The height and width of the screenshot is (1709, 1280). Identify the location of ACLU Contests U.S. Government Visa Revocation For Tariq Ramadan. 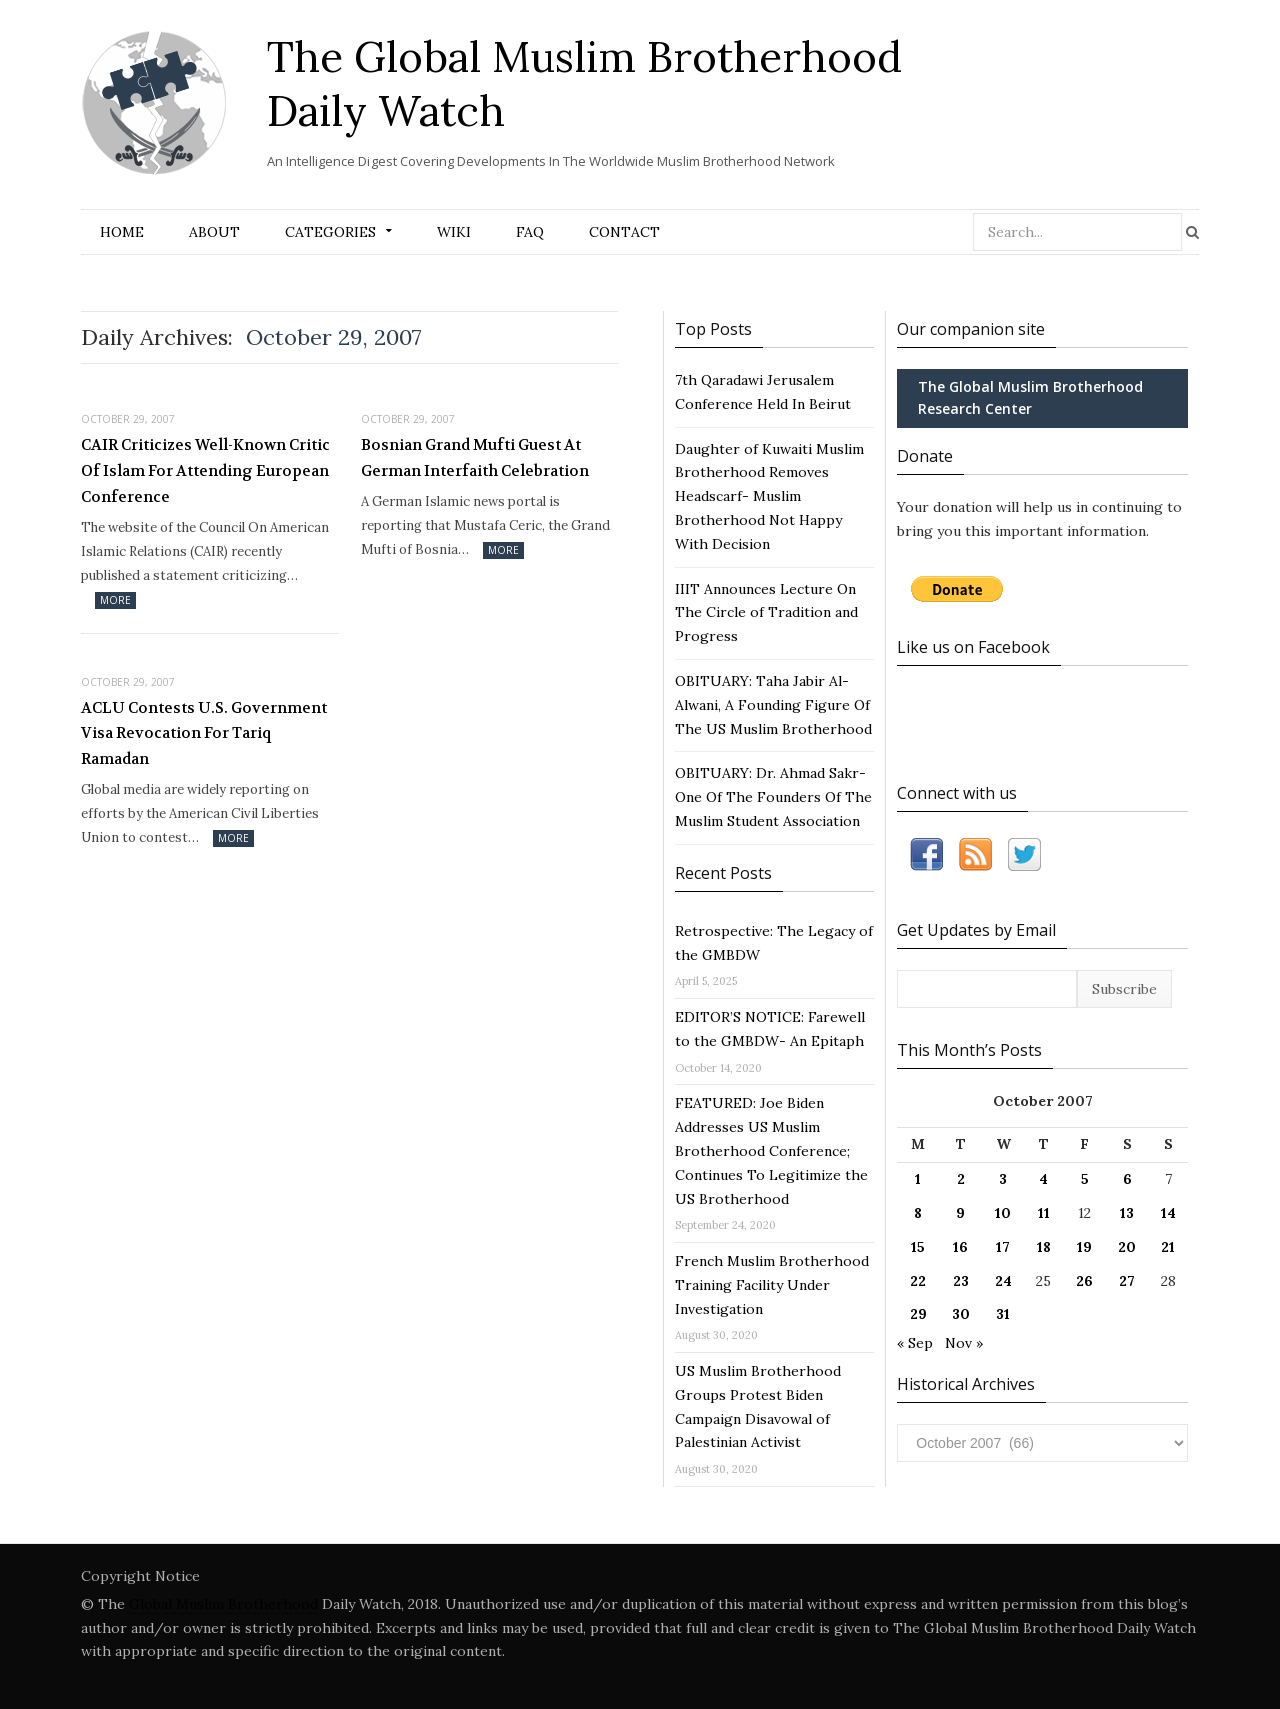
(204, 733).